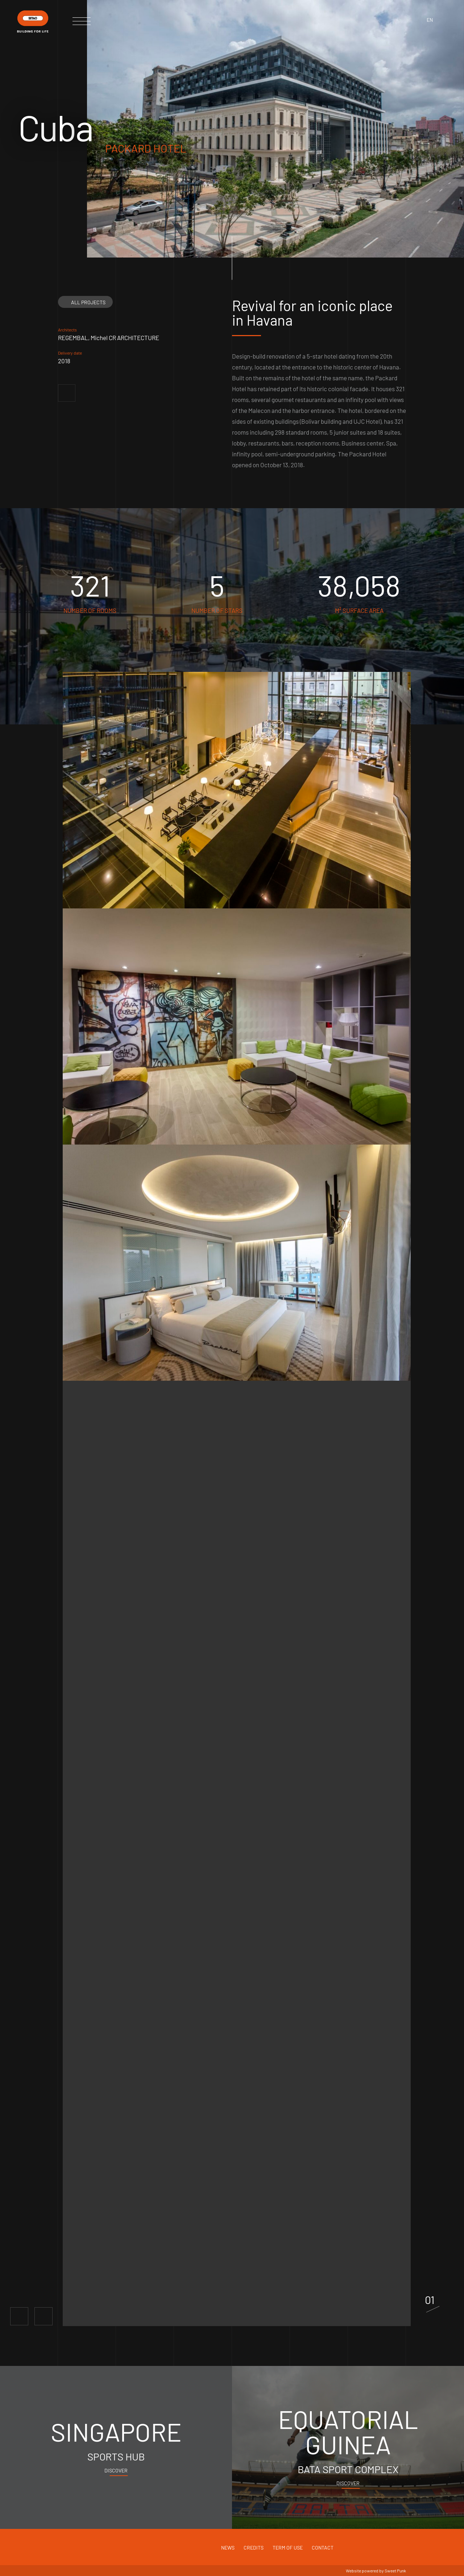  What do you see at coordinates (228, 2547) in the screenshot?
I see `News` at bounding box center [228, 2547].